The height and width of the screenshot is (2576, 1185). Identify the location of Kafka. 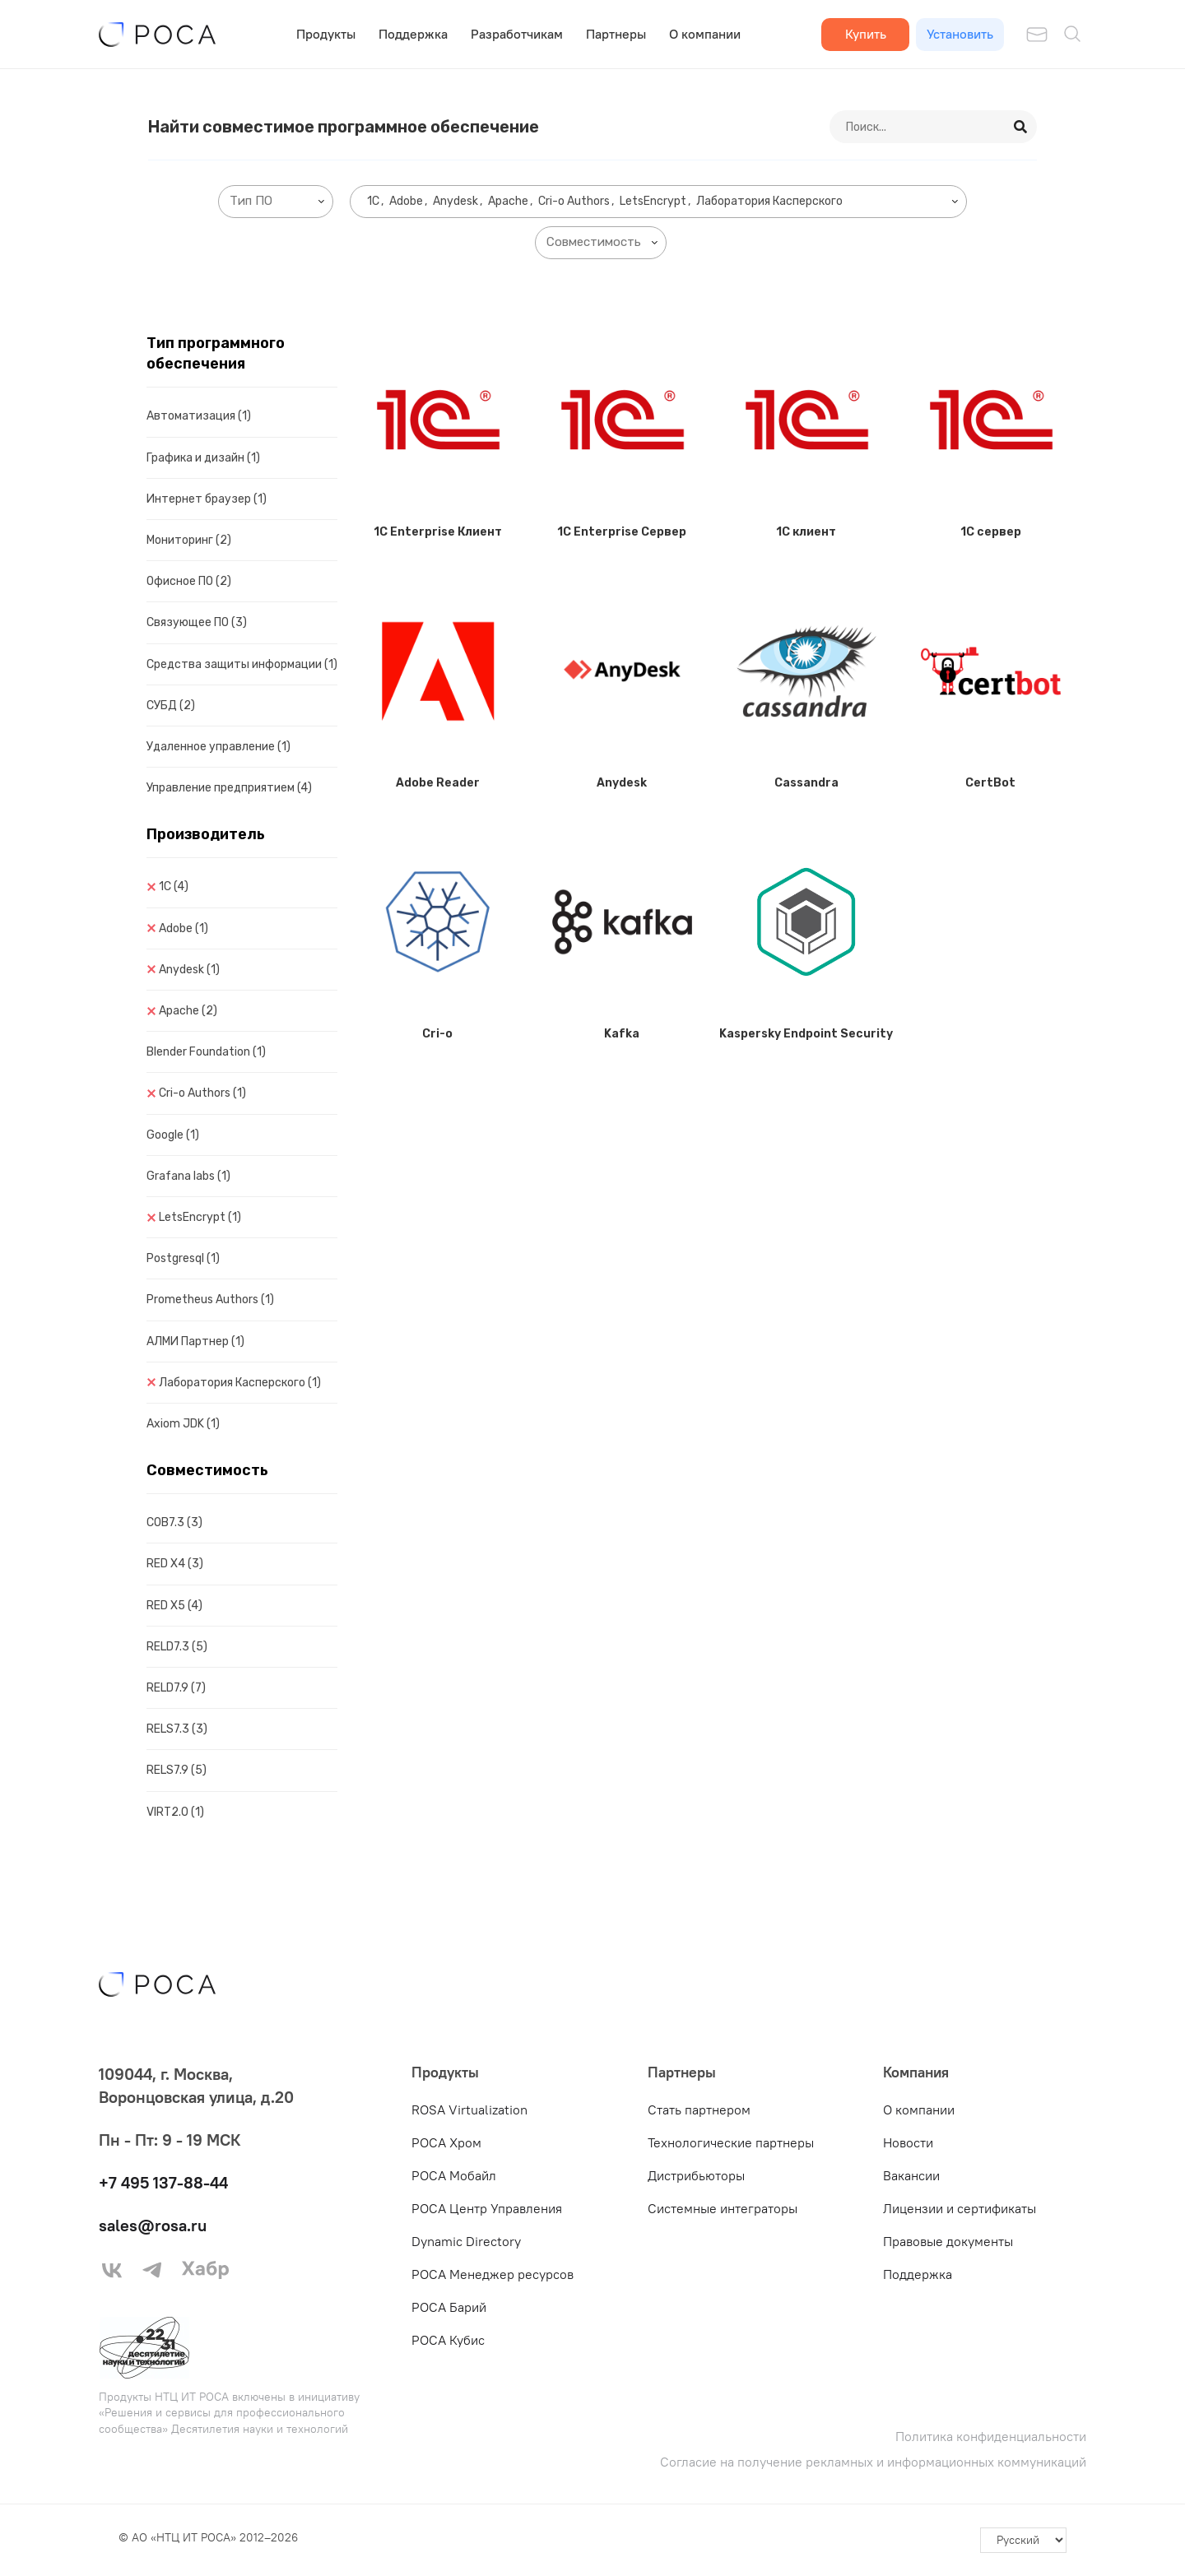
(621, 1034).